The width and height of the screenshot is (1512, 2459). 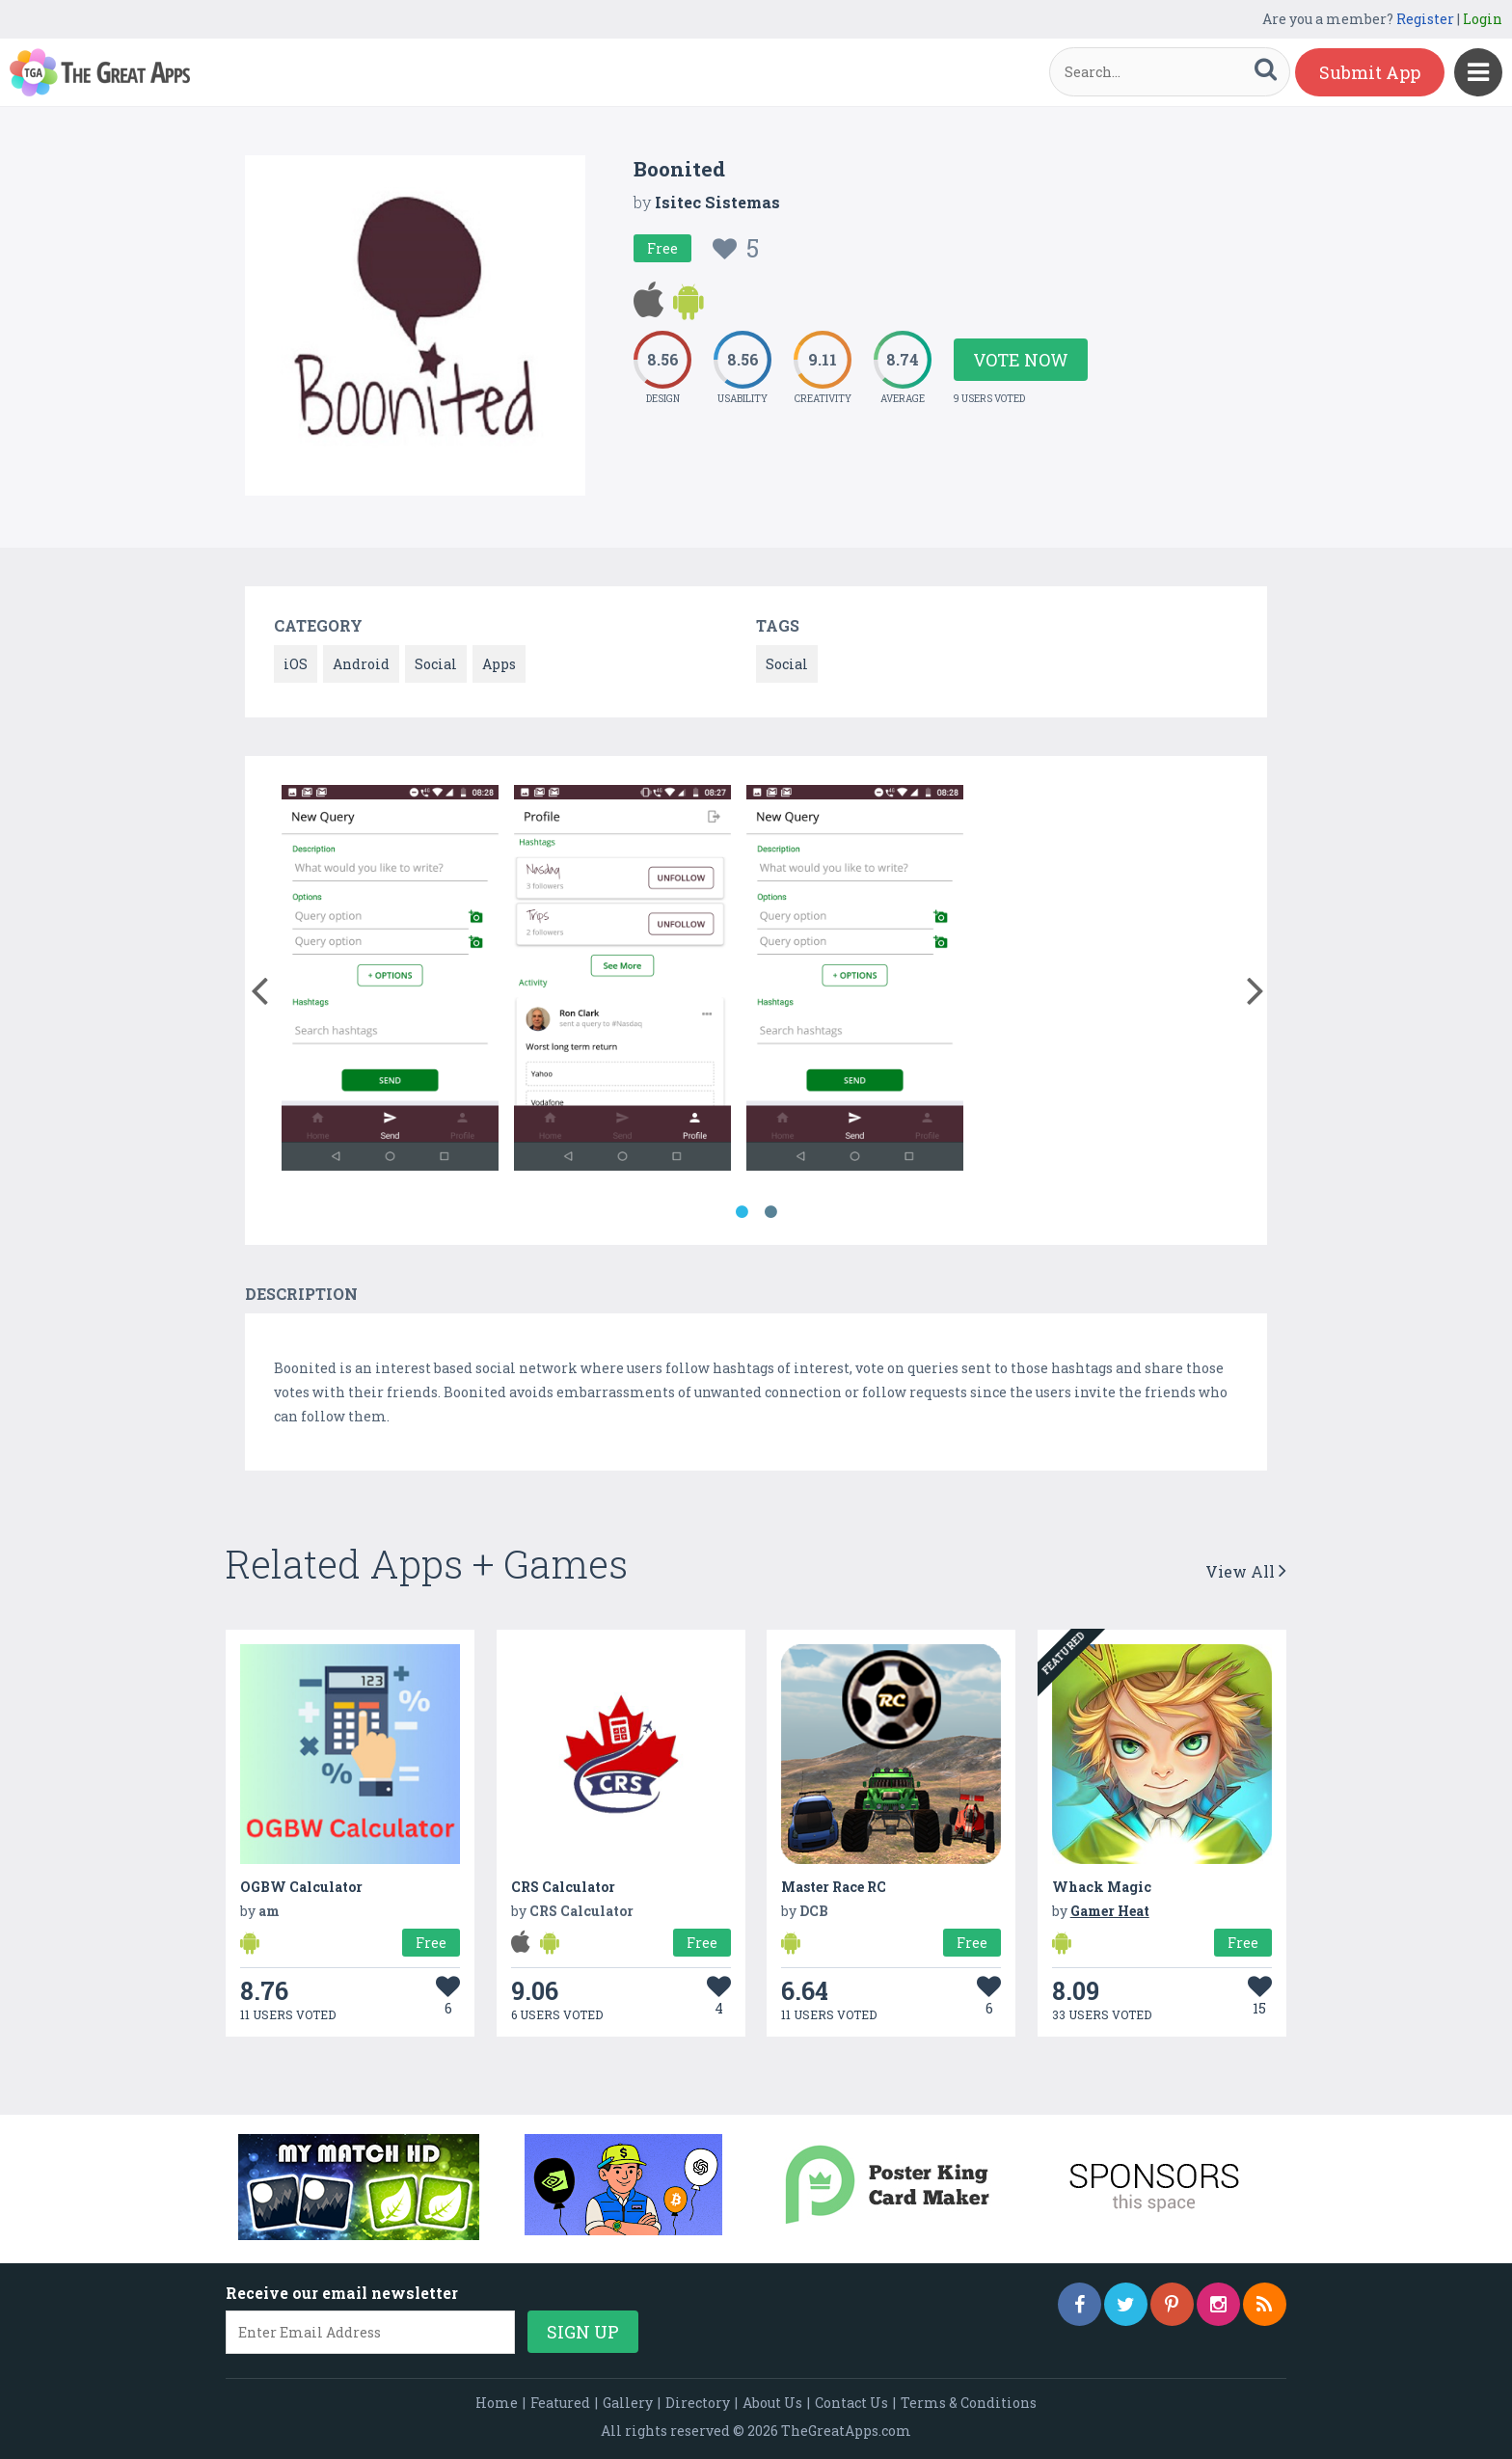 What do you see at coordinates (628, 2402) in the screenshot?
I see `Gallery` at bounding box center [628, 2402].